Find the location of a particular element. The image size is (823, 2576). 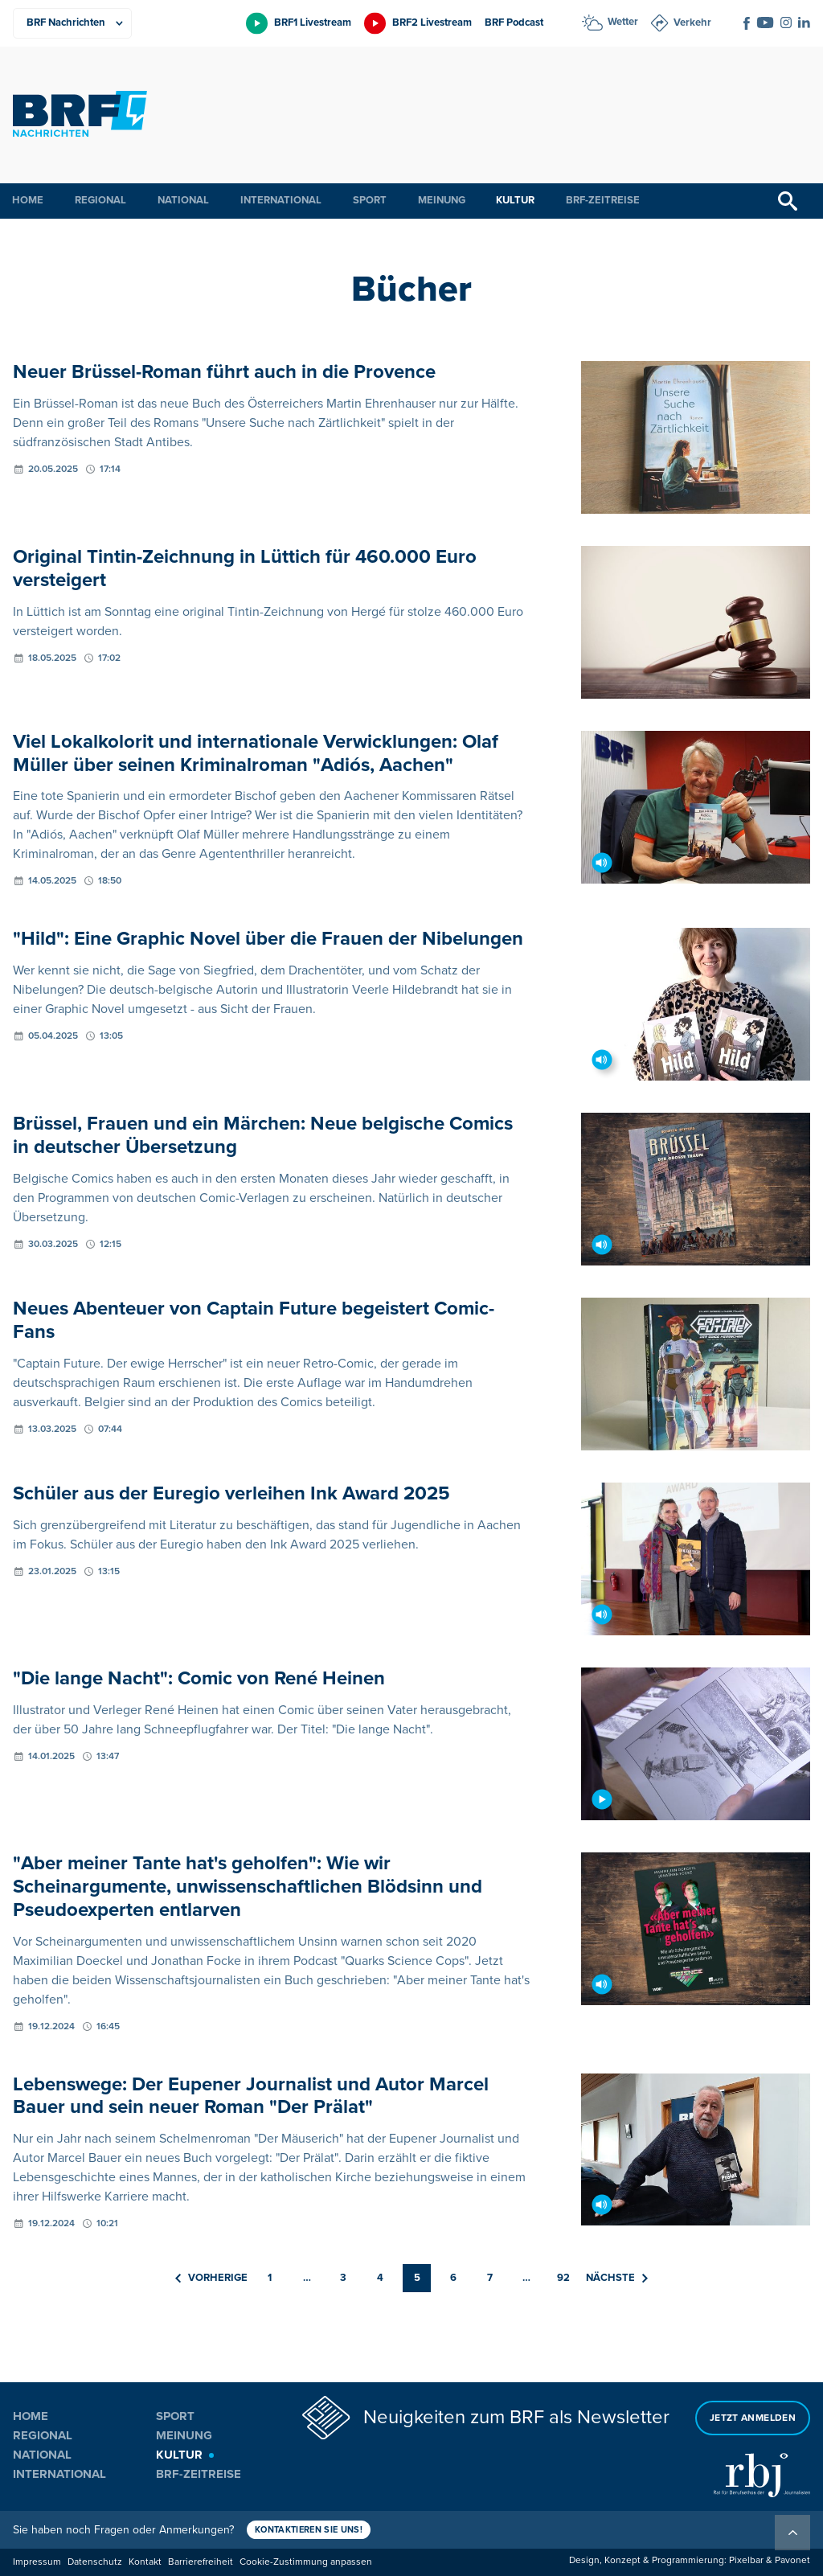

Verkehr is located at coordinates (692, 22).